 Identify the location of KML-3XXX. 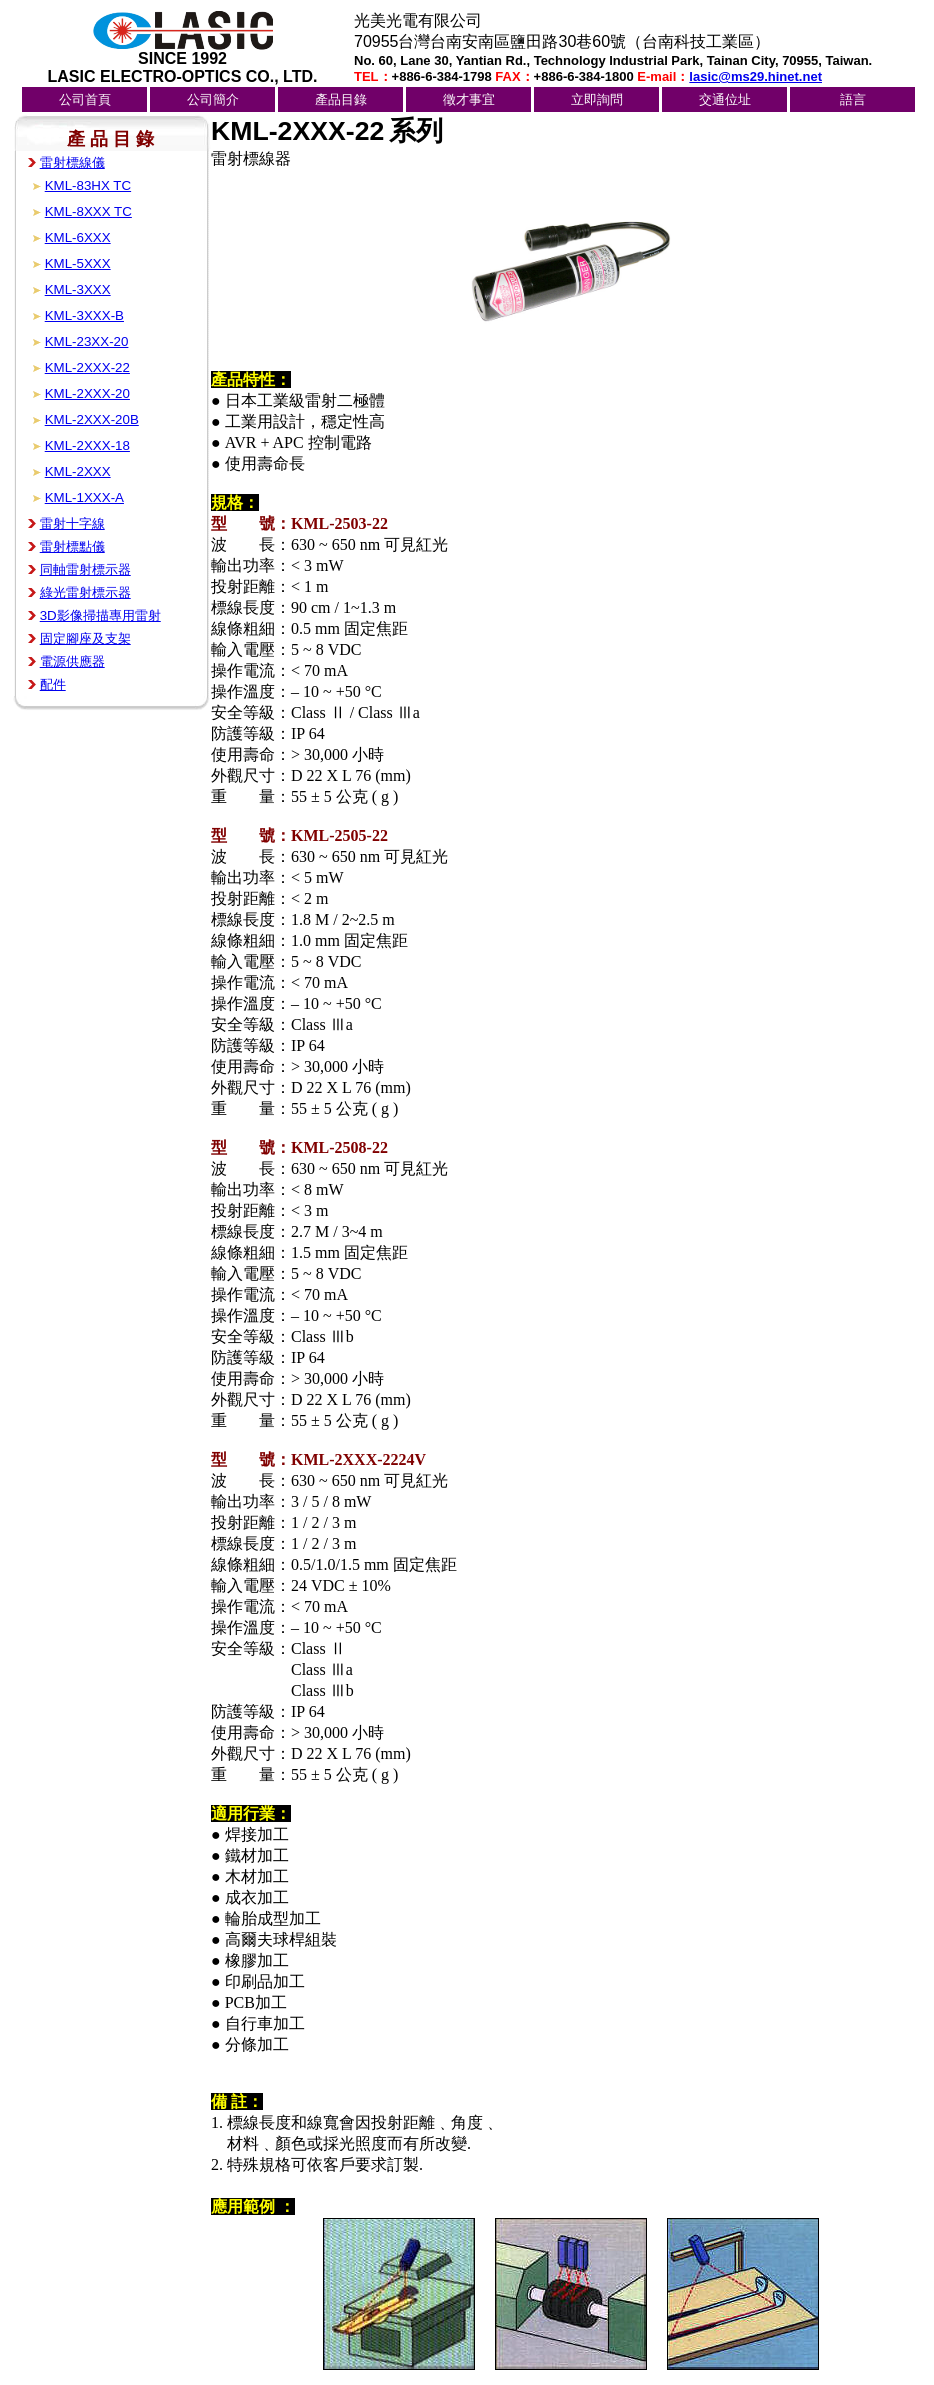
(78, 289).